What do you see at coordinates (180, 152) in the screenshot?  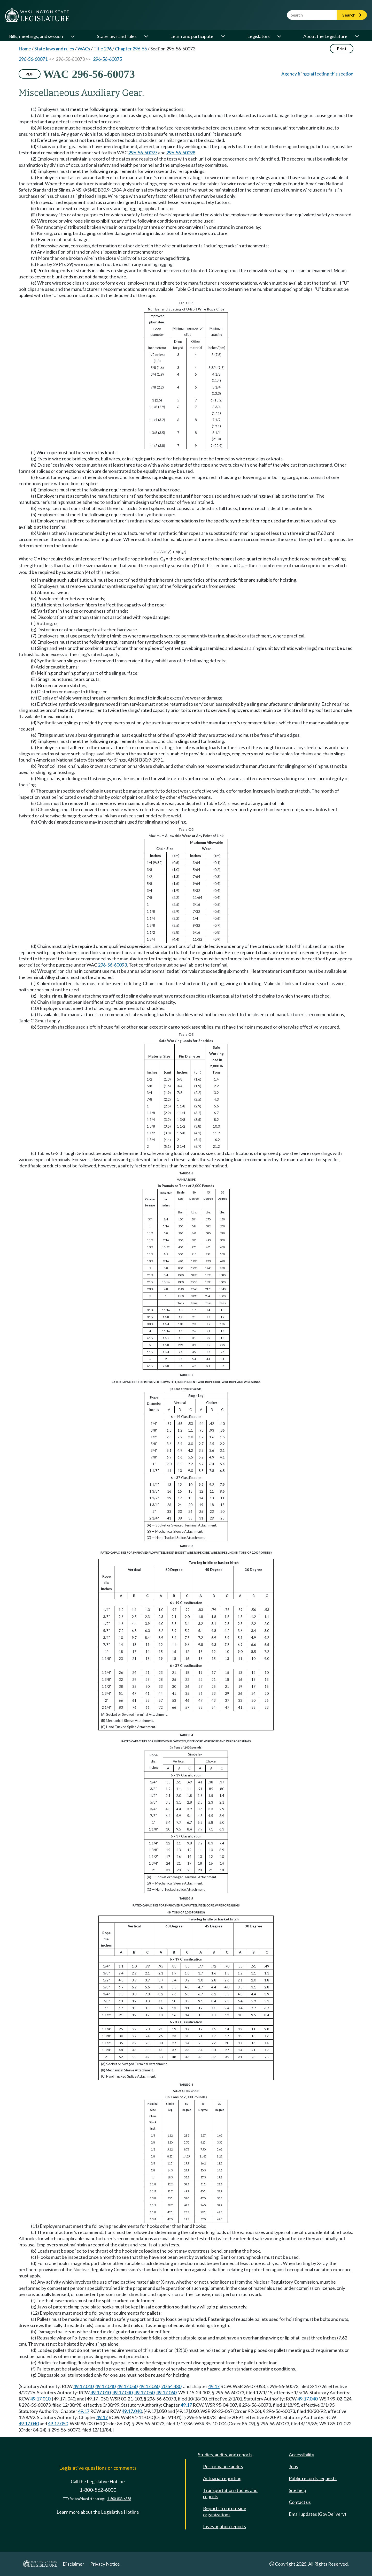 I see `296-56-60098` at bounding box center [180, 152].